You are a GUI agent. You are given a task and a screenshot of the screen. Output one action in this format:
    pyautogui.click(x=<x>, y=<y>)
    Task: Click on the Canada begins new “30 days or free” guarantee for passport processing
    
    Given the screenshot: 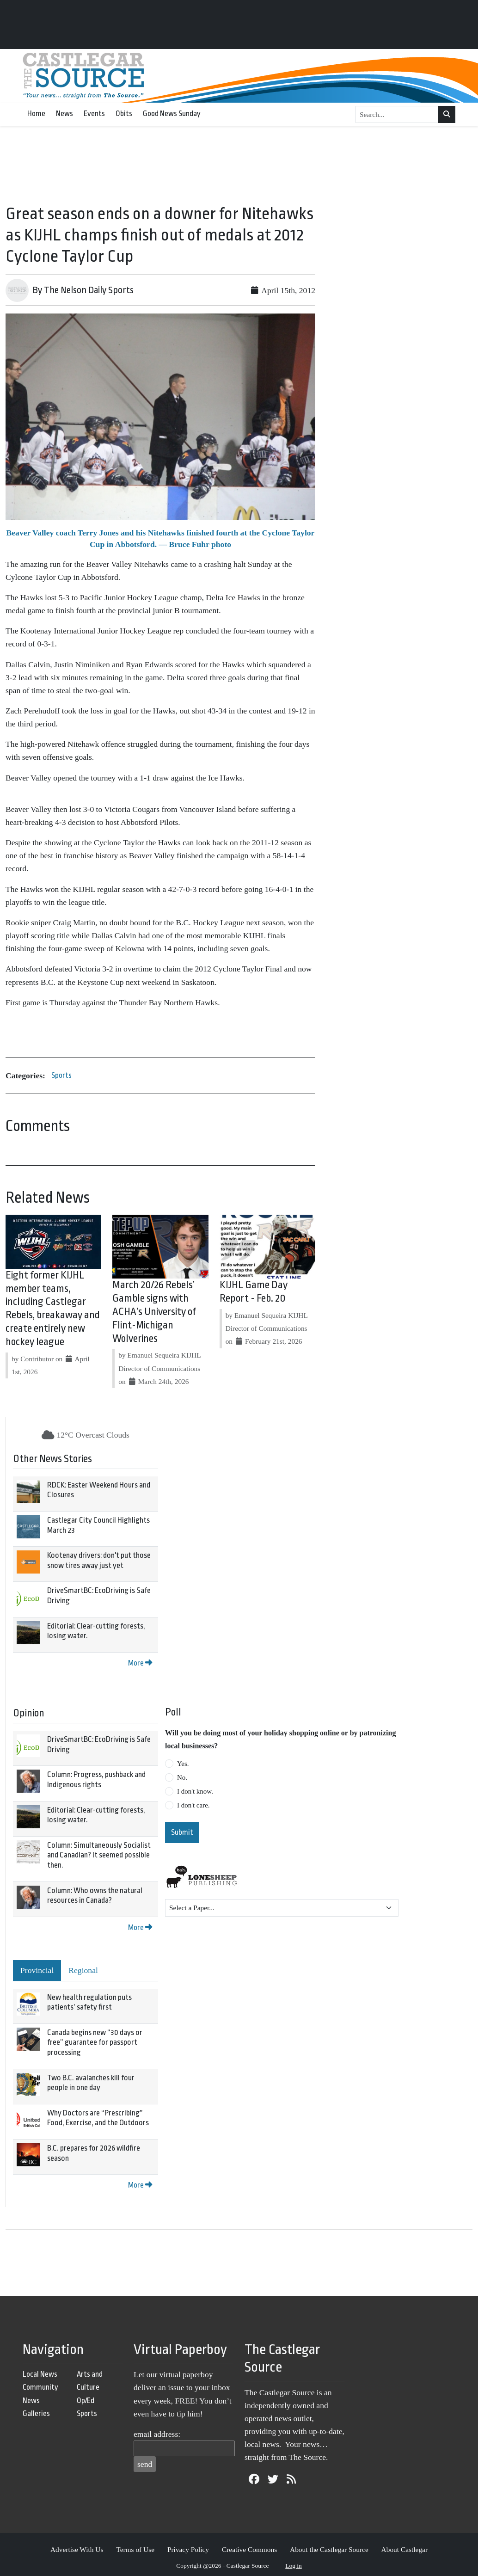 What is the action you would take?
    pyautogui.click(x=94, y=2042)
    